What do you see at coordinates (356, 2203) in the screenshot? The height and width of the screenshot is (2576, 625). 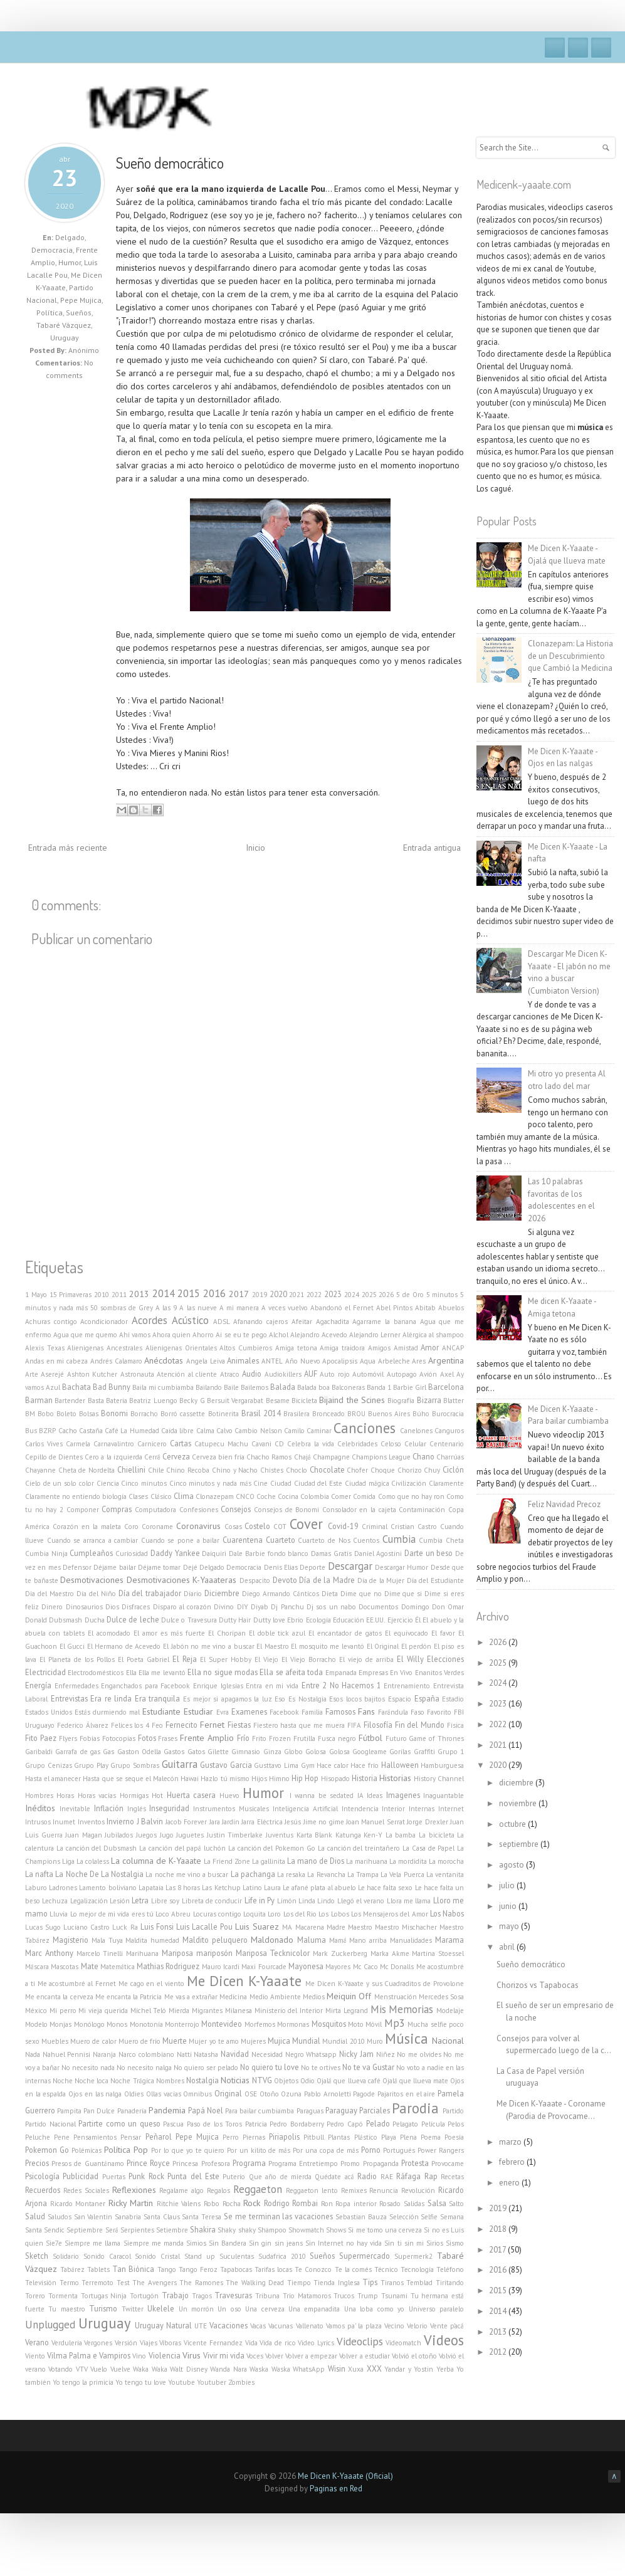 I see `Ropa interior` at bounding box center [356, 2203].